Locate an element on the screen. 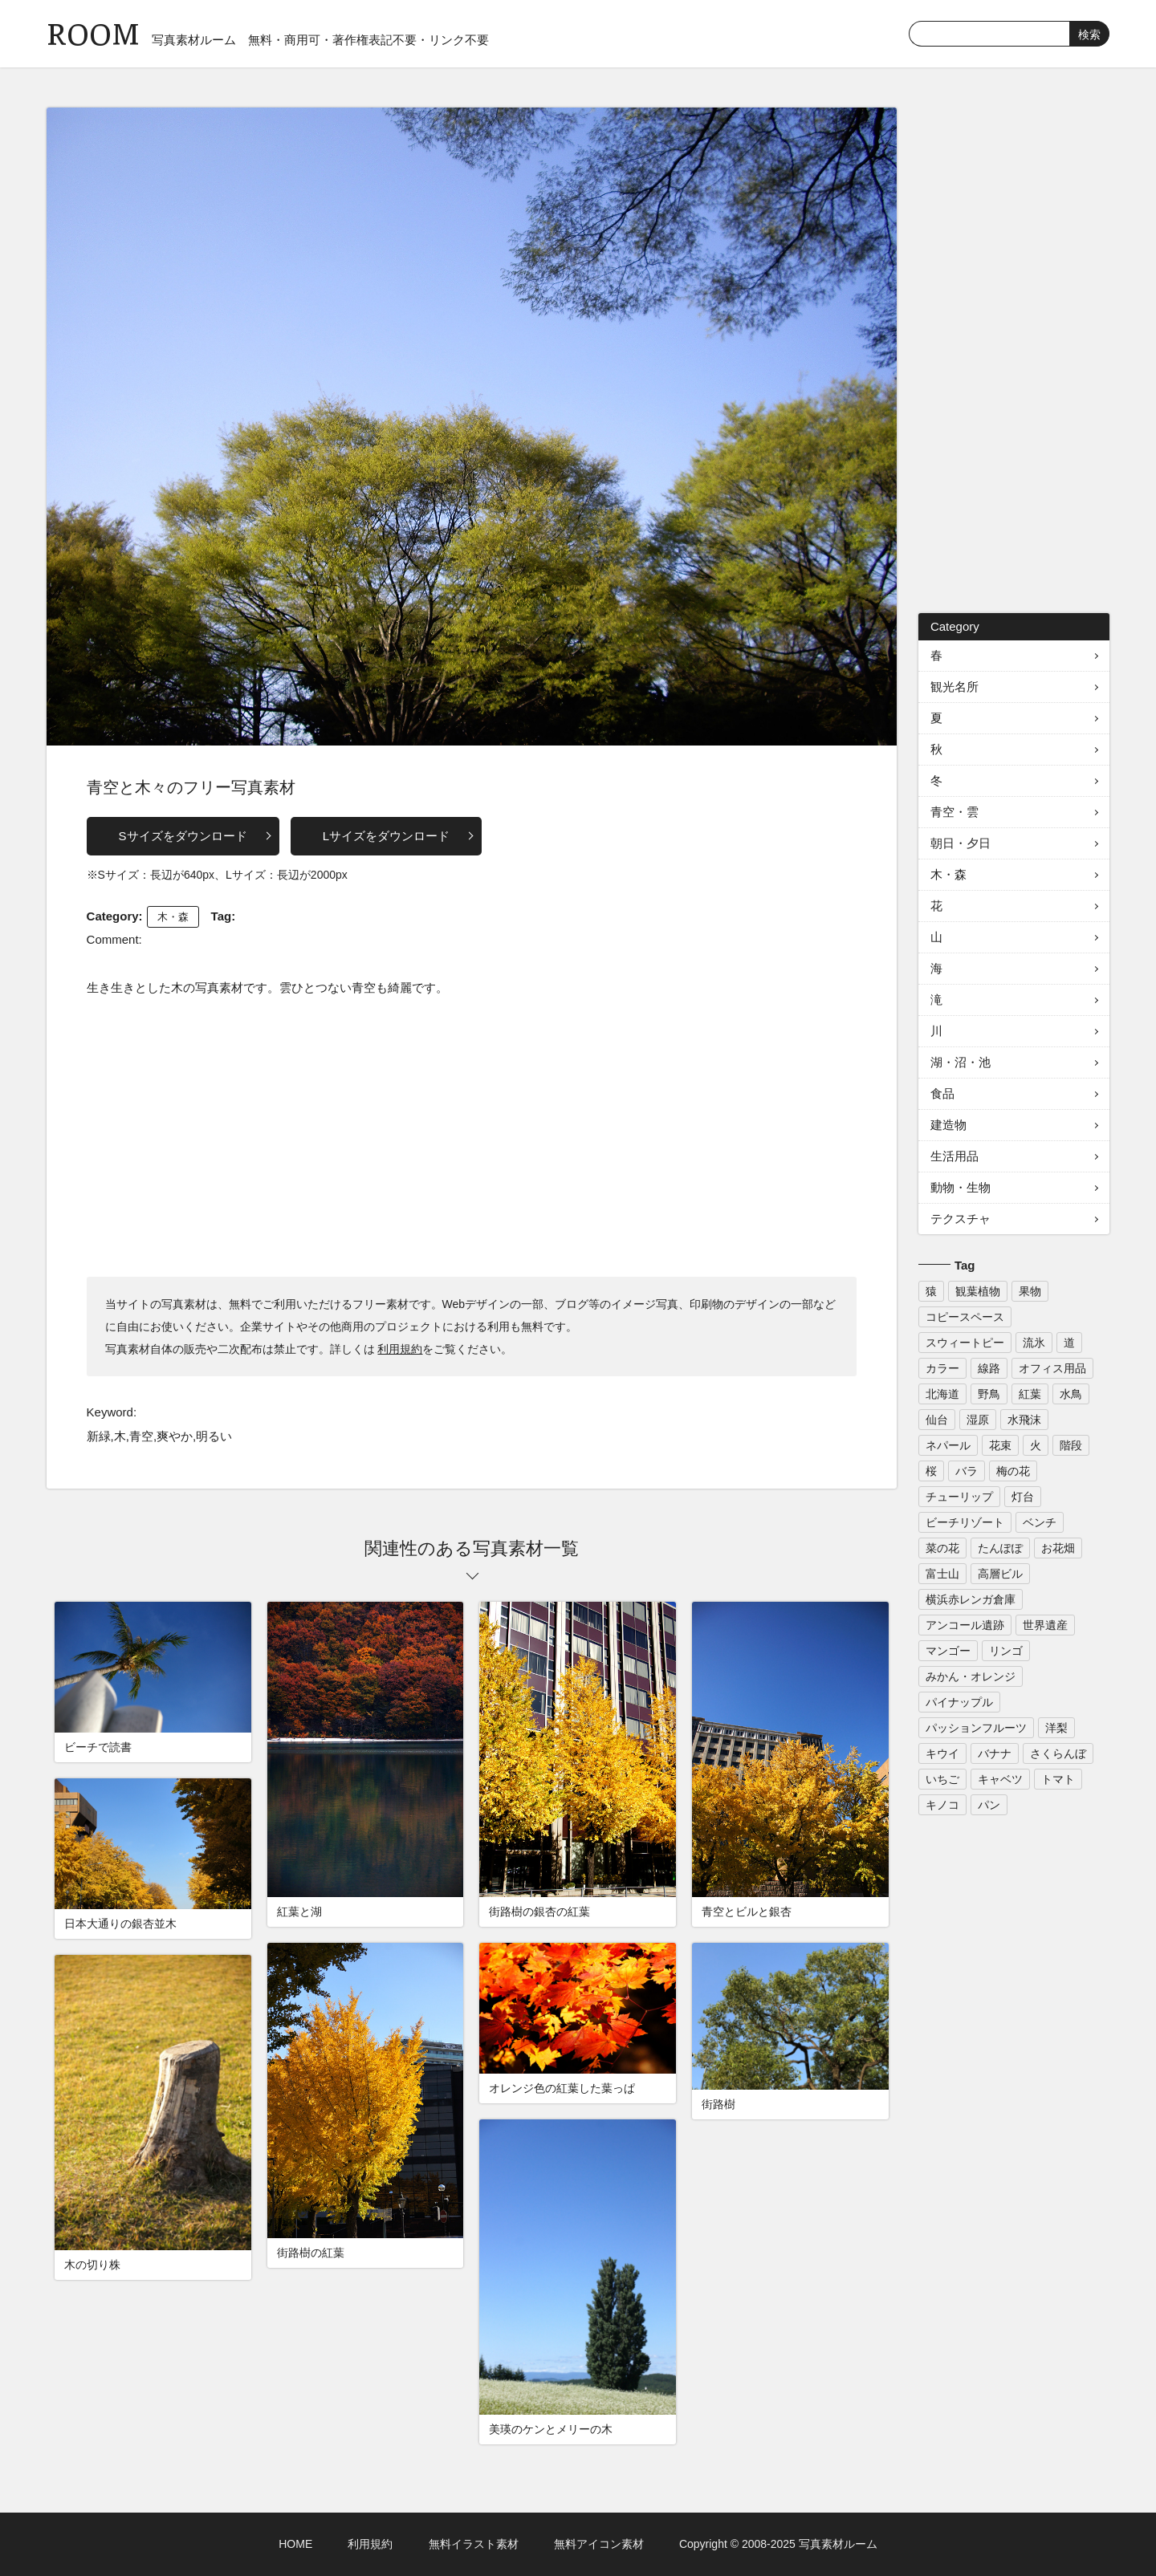 The width and height of the screenshot is (1156, 2576). トマト is located at coordinates (1058, 1779).